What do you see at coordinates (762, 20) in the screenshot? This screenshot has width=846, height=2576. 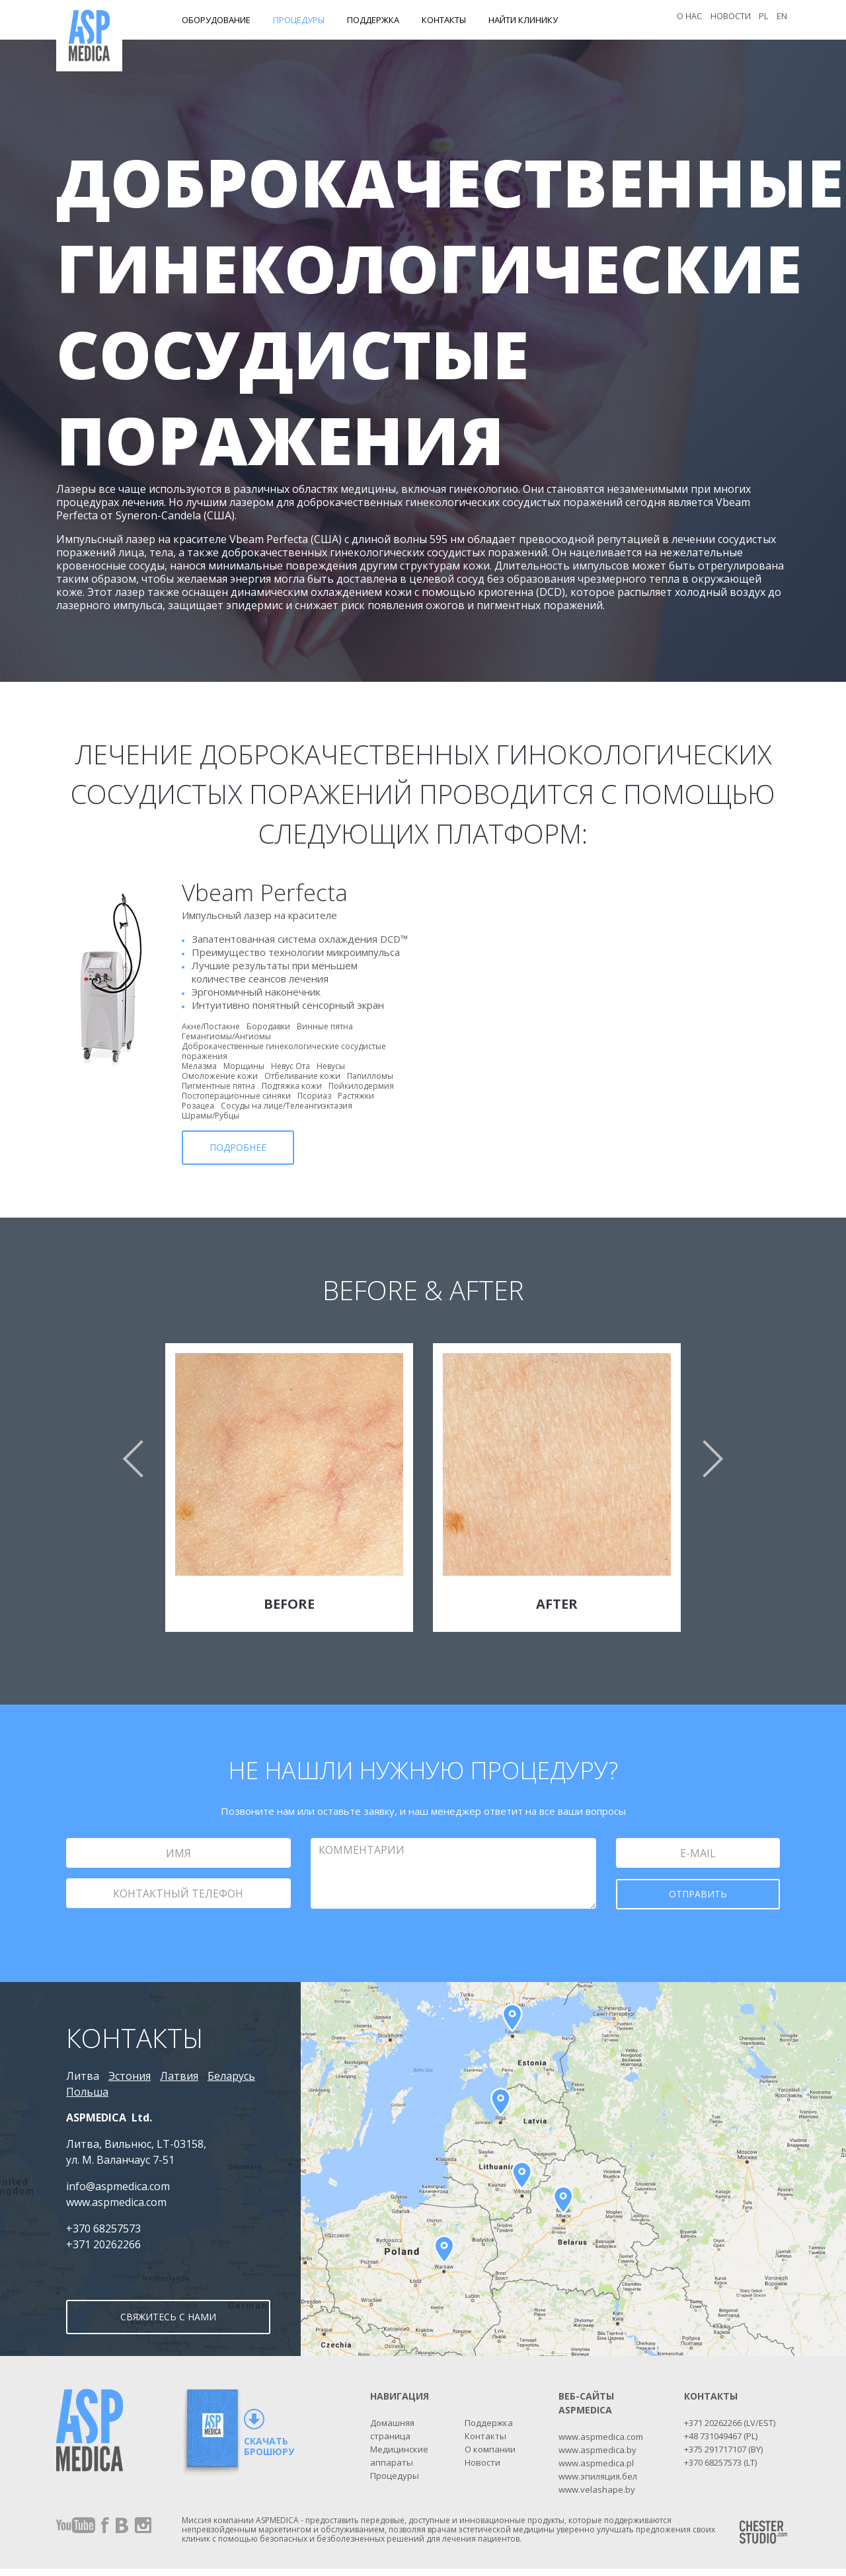 I see `PL` at bounding box center [762, 20].